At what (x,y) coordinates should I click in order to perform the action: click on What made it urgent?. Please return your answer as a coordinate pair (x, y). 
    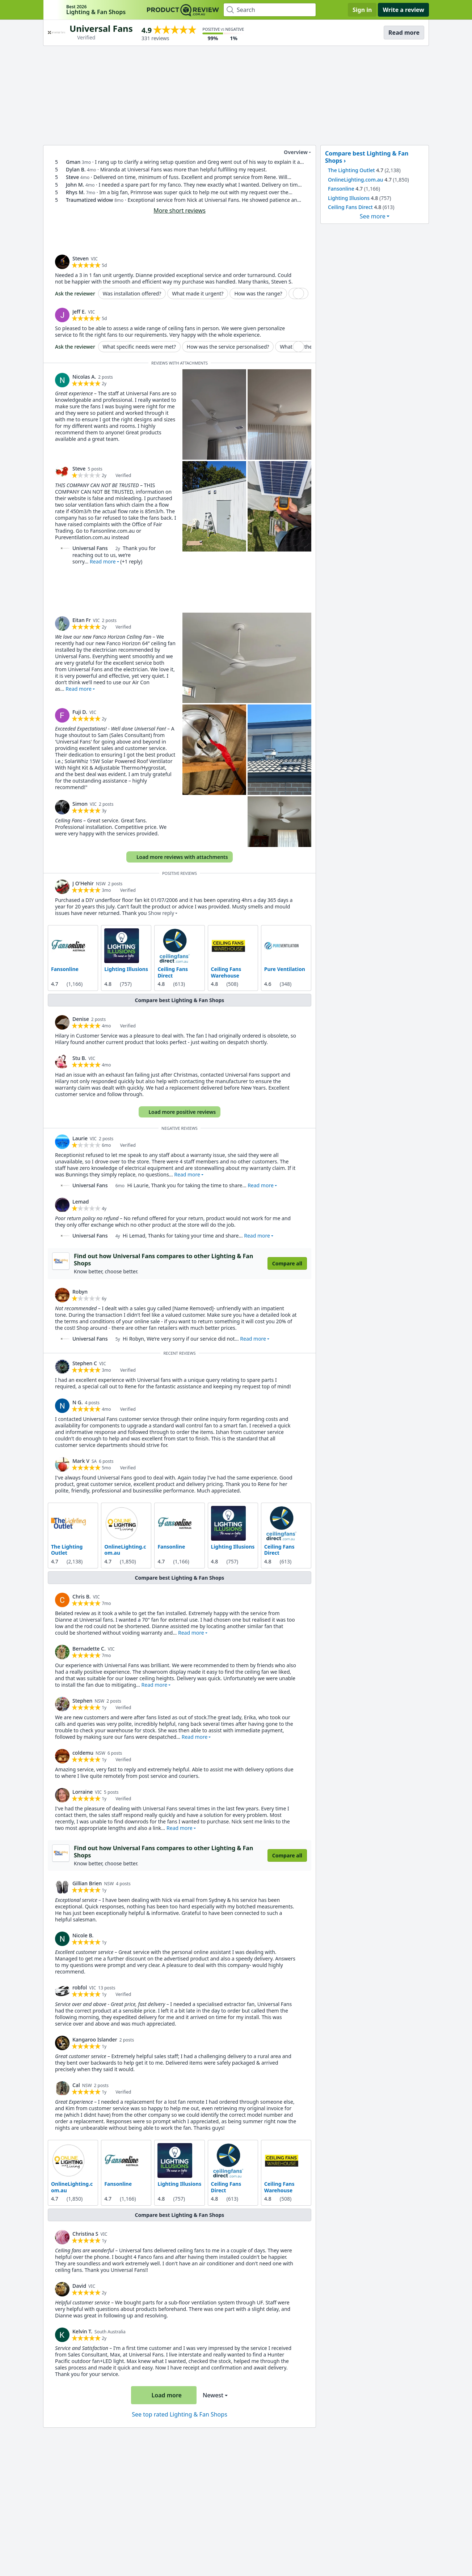
    Looking at the image, I should click on (197, 293).